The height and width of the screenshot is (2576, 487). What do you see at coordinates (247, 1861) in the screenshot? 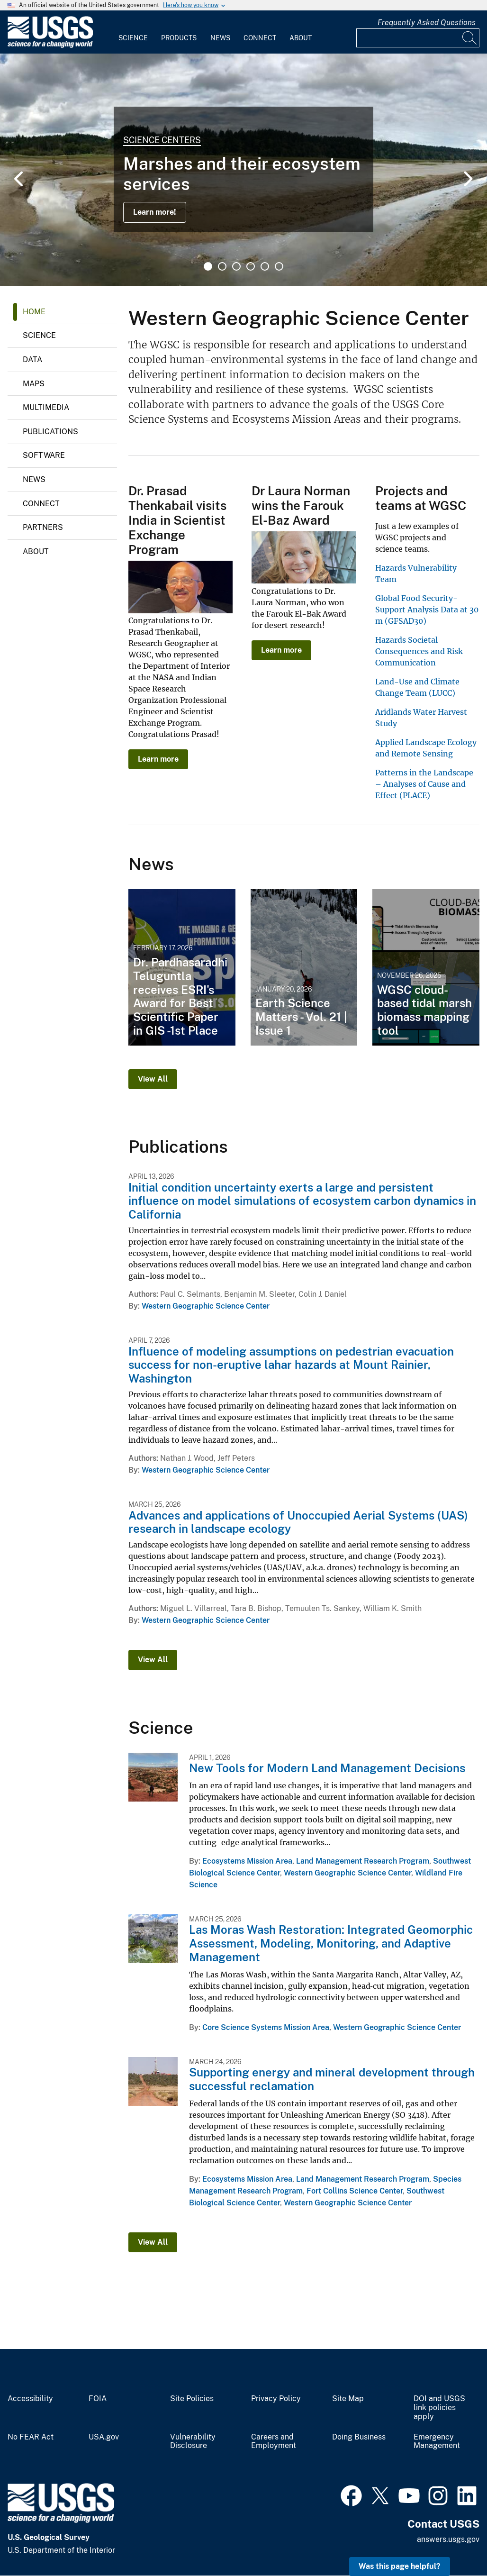
I see `Ecosystems Mission Area` at bounding box center [247, 1861].